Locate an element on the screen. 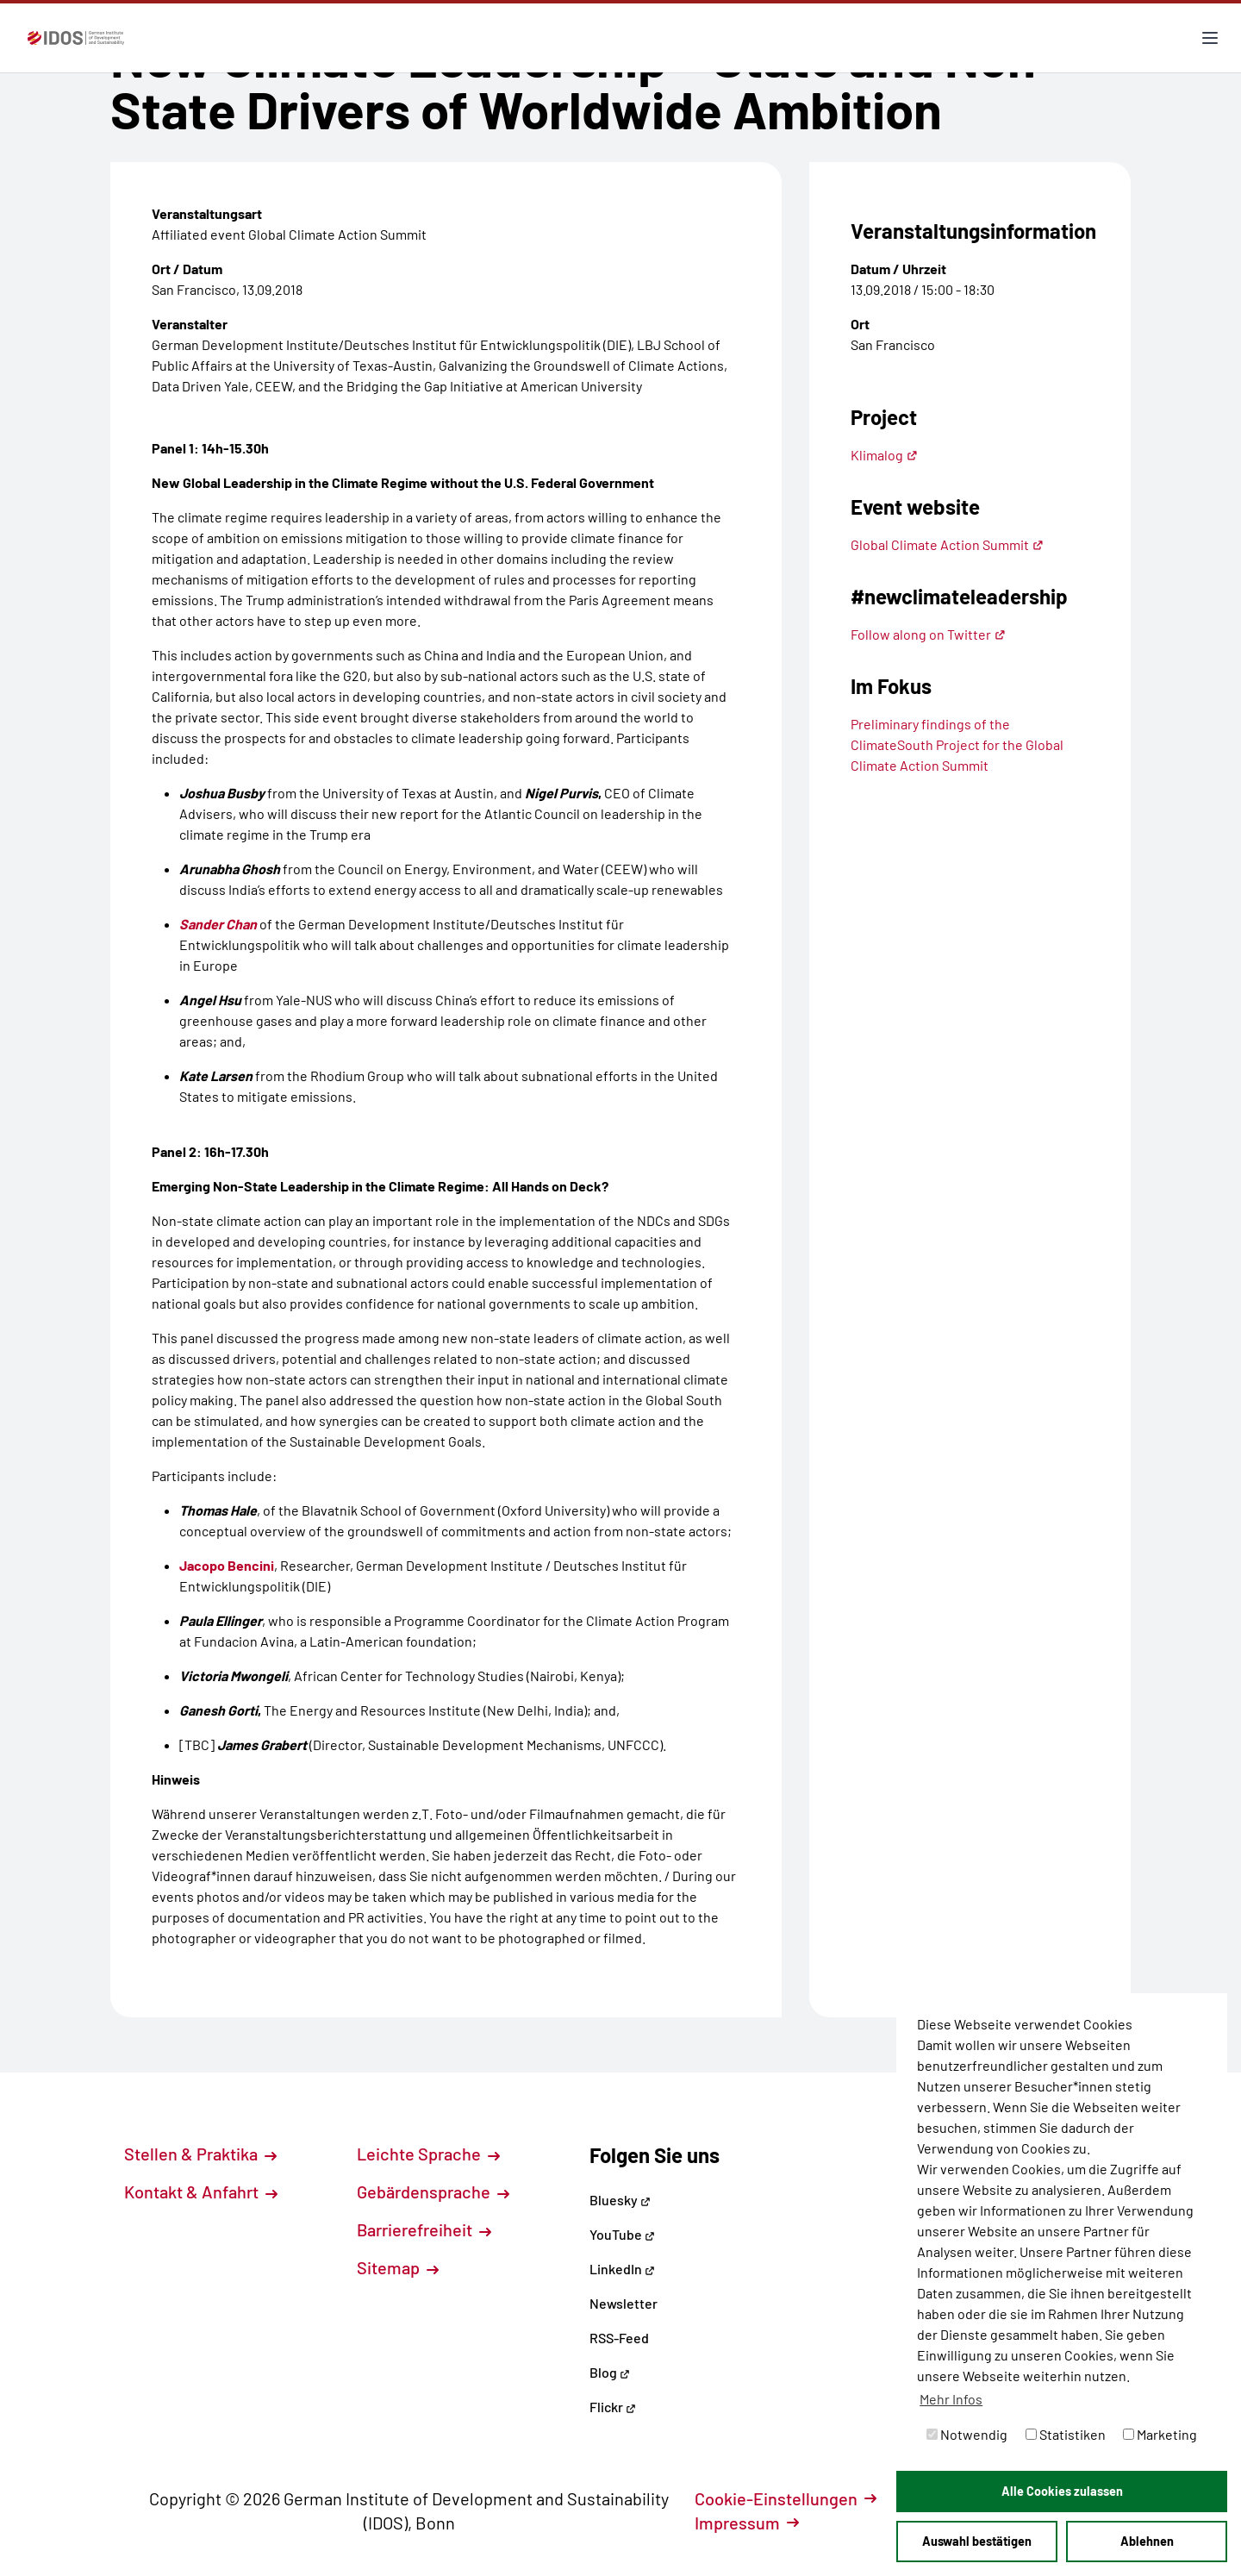  Ablehnen [button] is located at coordinates (1147, 2541).